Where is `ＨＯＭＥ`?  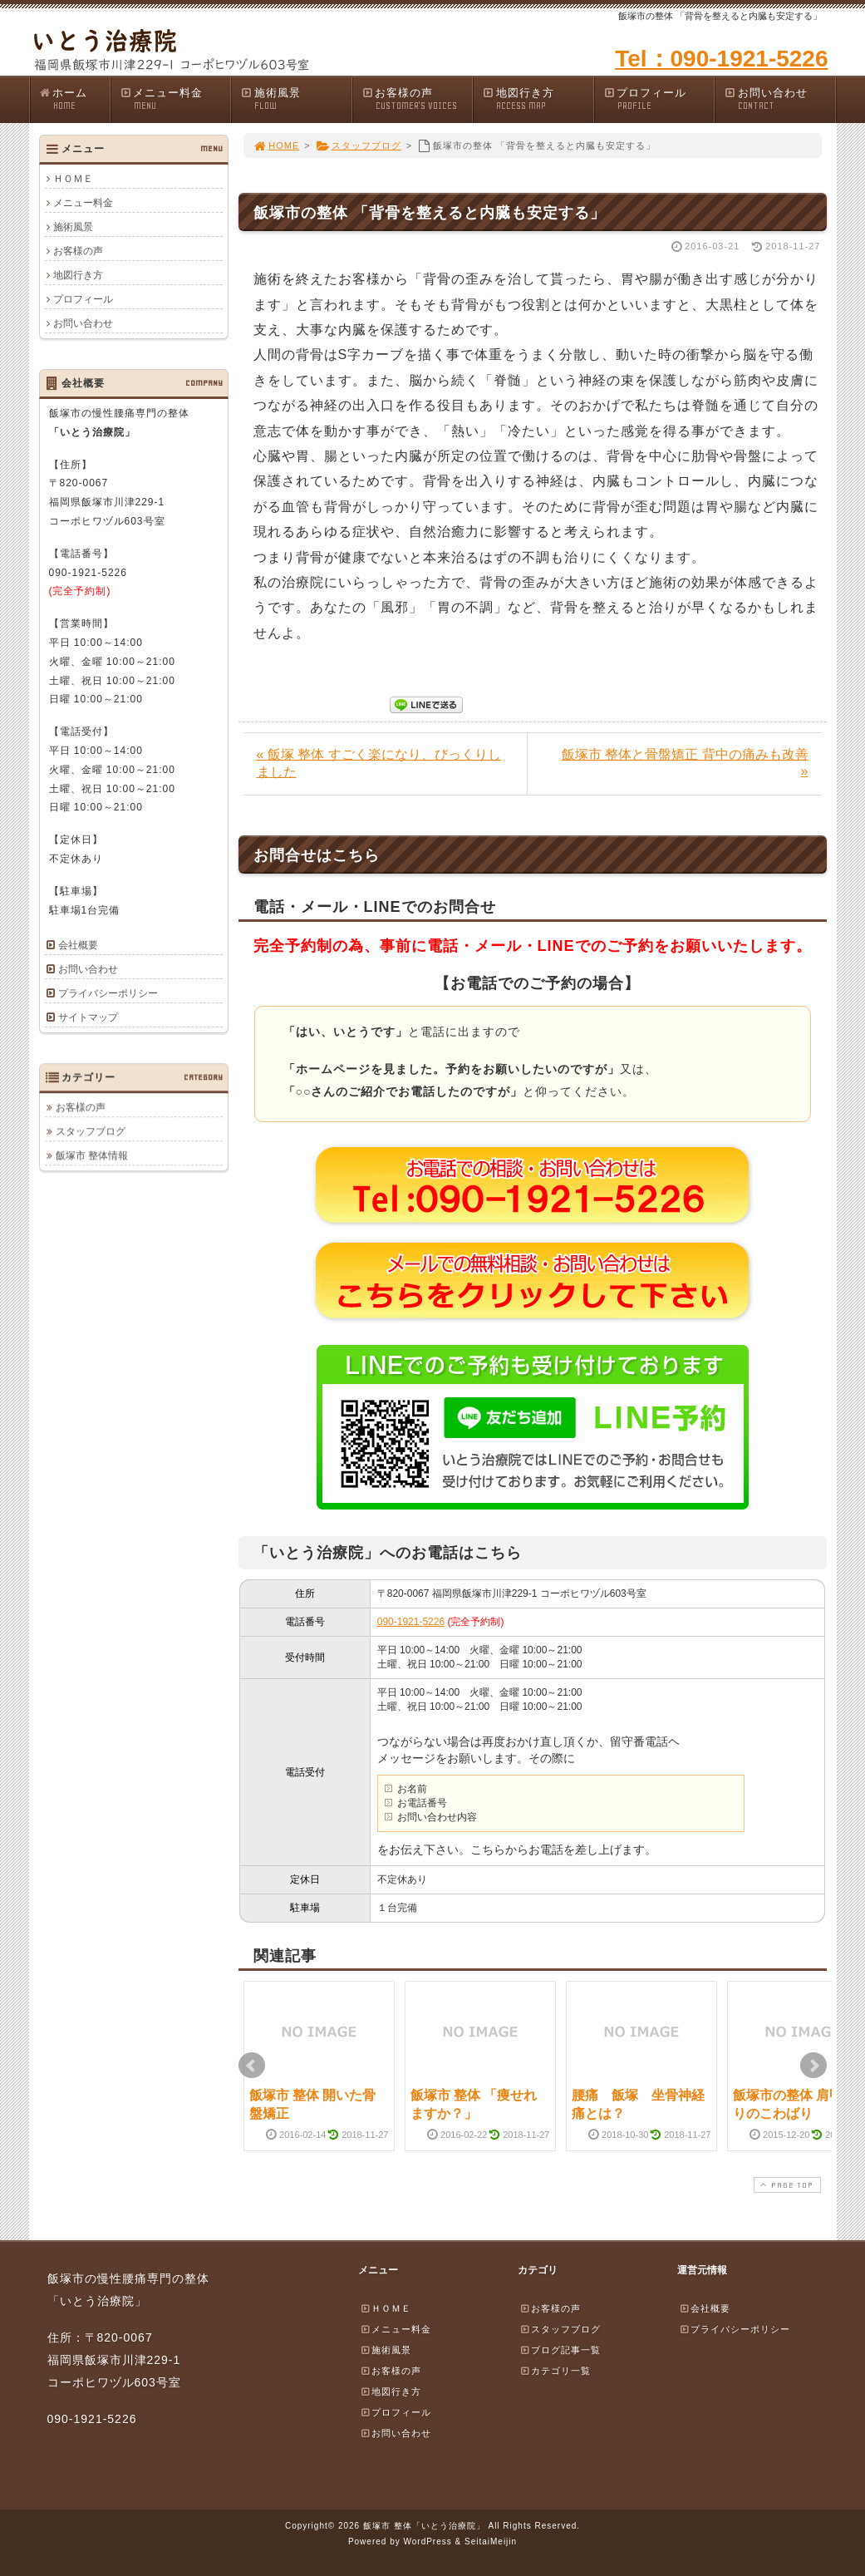
ＨＯＭＥ is located at coordinates (73, 179).